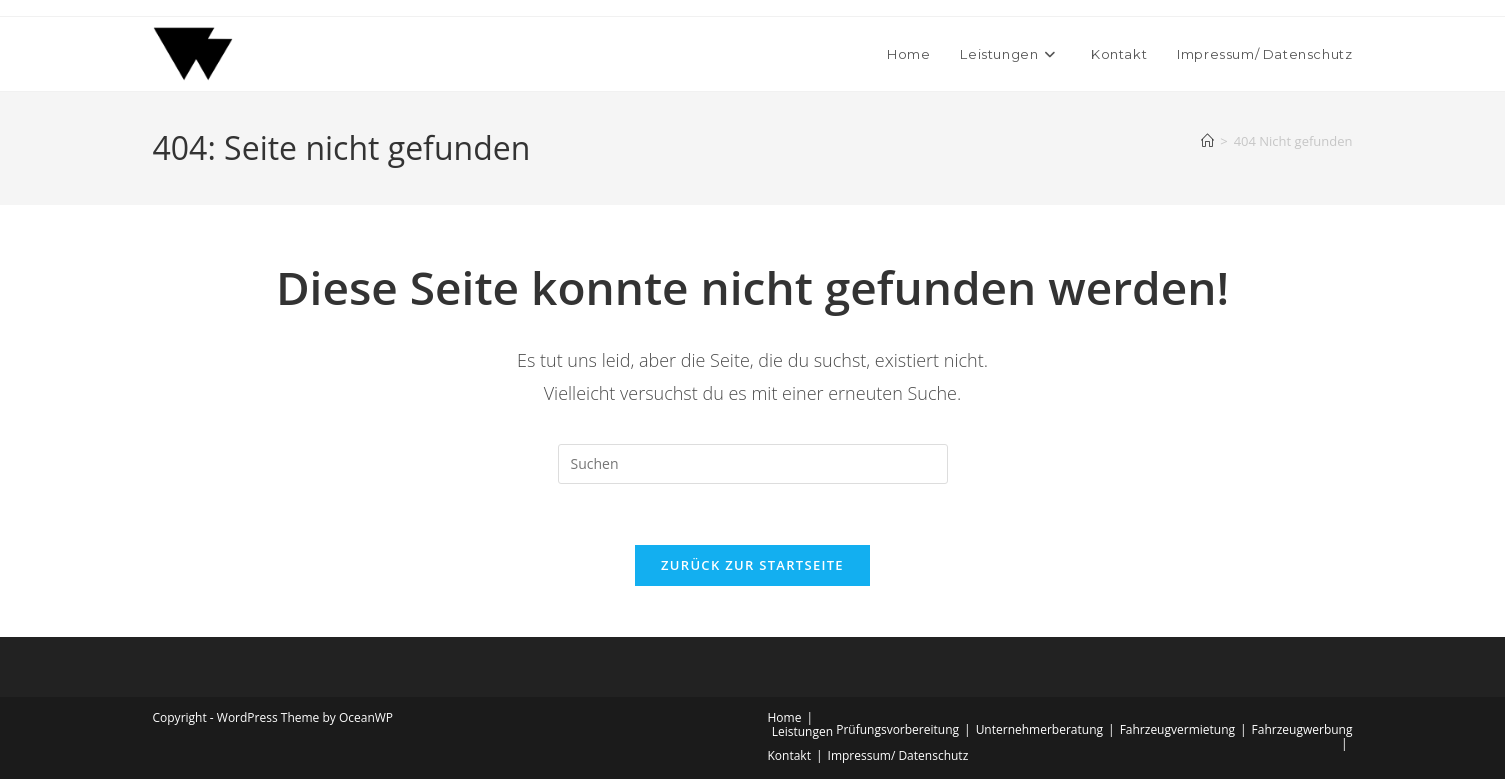 This screenshot has width=1505, height=779. What do you see at coordinates (1039, 729) in the screenshot?
I see `Unternehmerberatung` at bounding box center [1039, 729].